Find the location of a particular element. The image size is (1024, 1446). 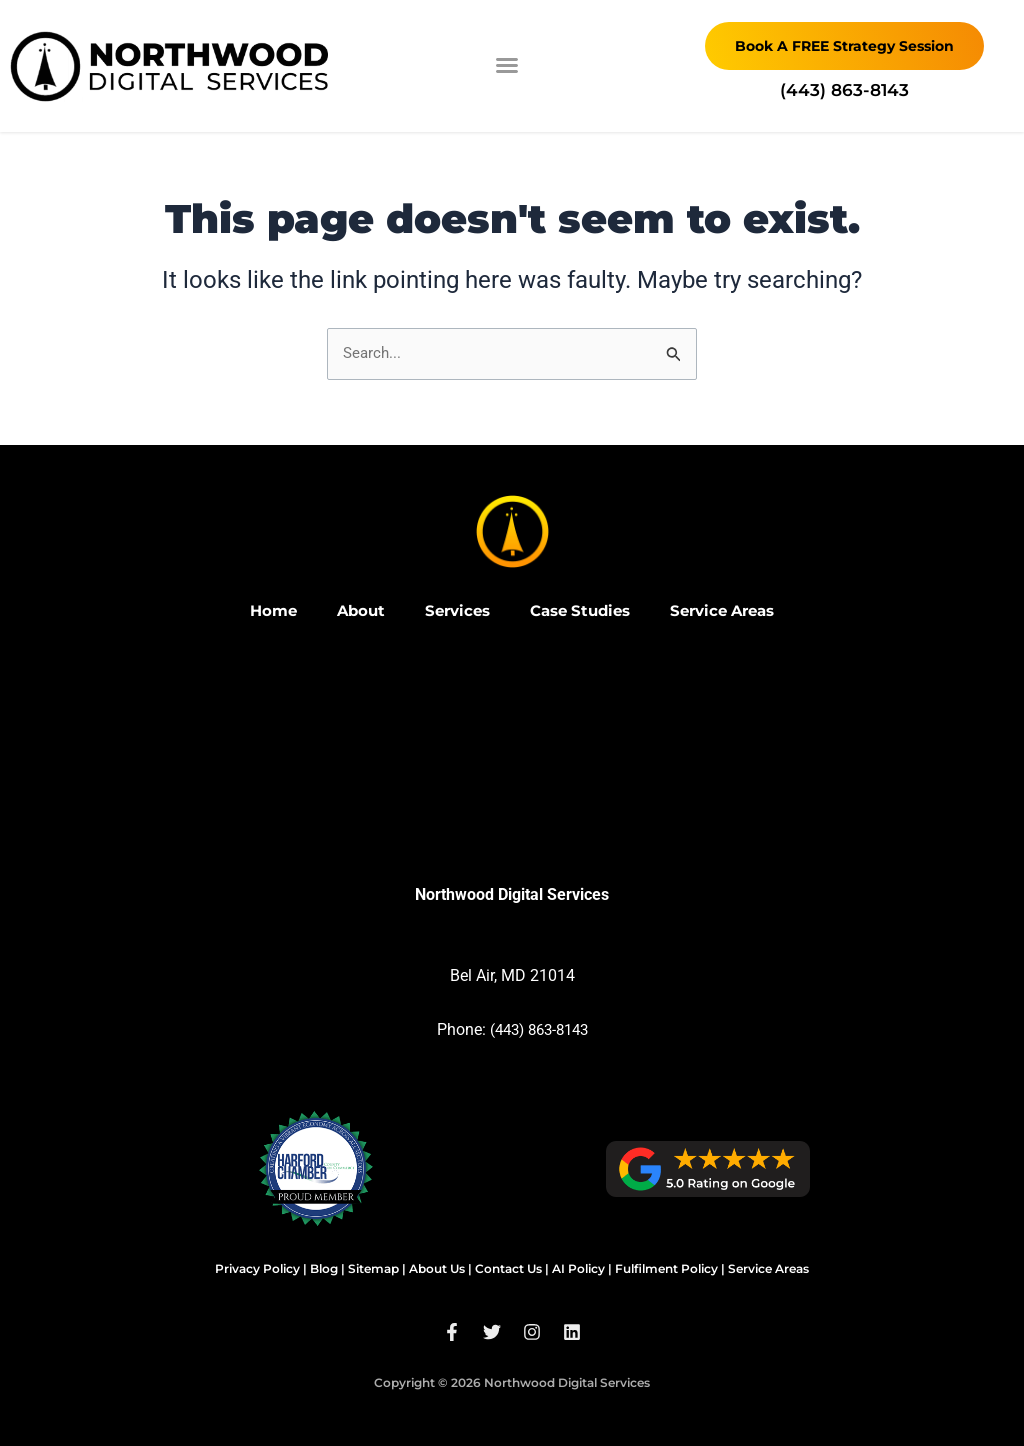

Case Studies is located at coordinates (580, 610).